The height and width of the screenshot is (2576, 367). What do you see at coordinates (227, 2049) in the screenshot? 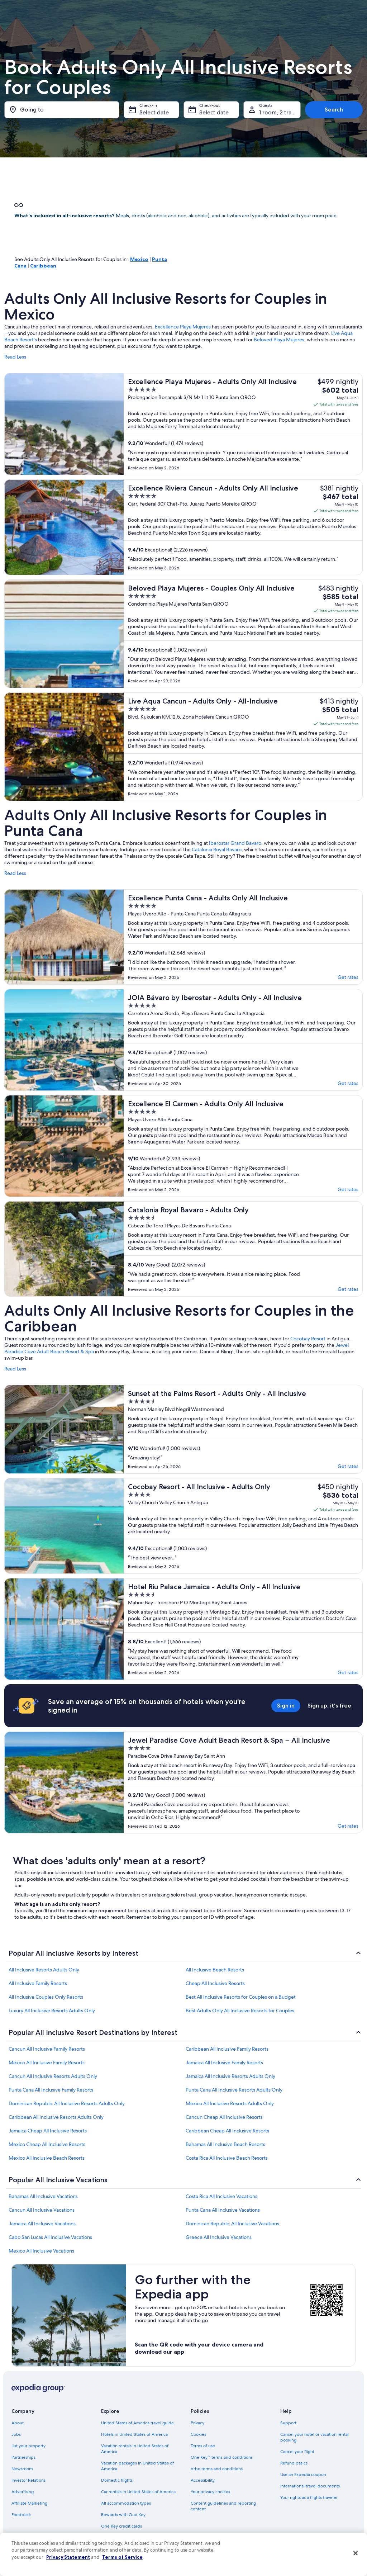
I see `Caribbean All Inclusive Family Resorts [link]` at bounding box center [227, 2049].